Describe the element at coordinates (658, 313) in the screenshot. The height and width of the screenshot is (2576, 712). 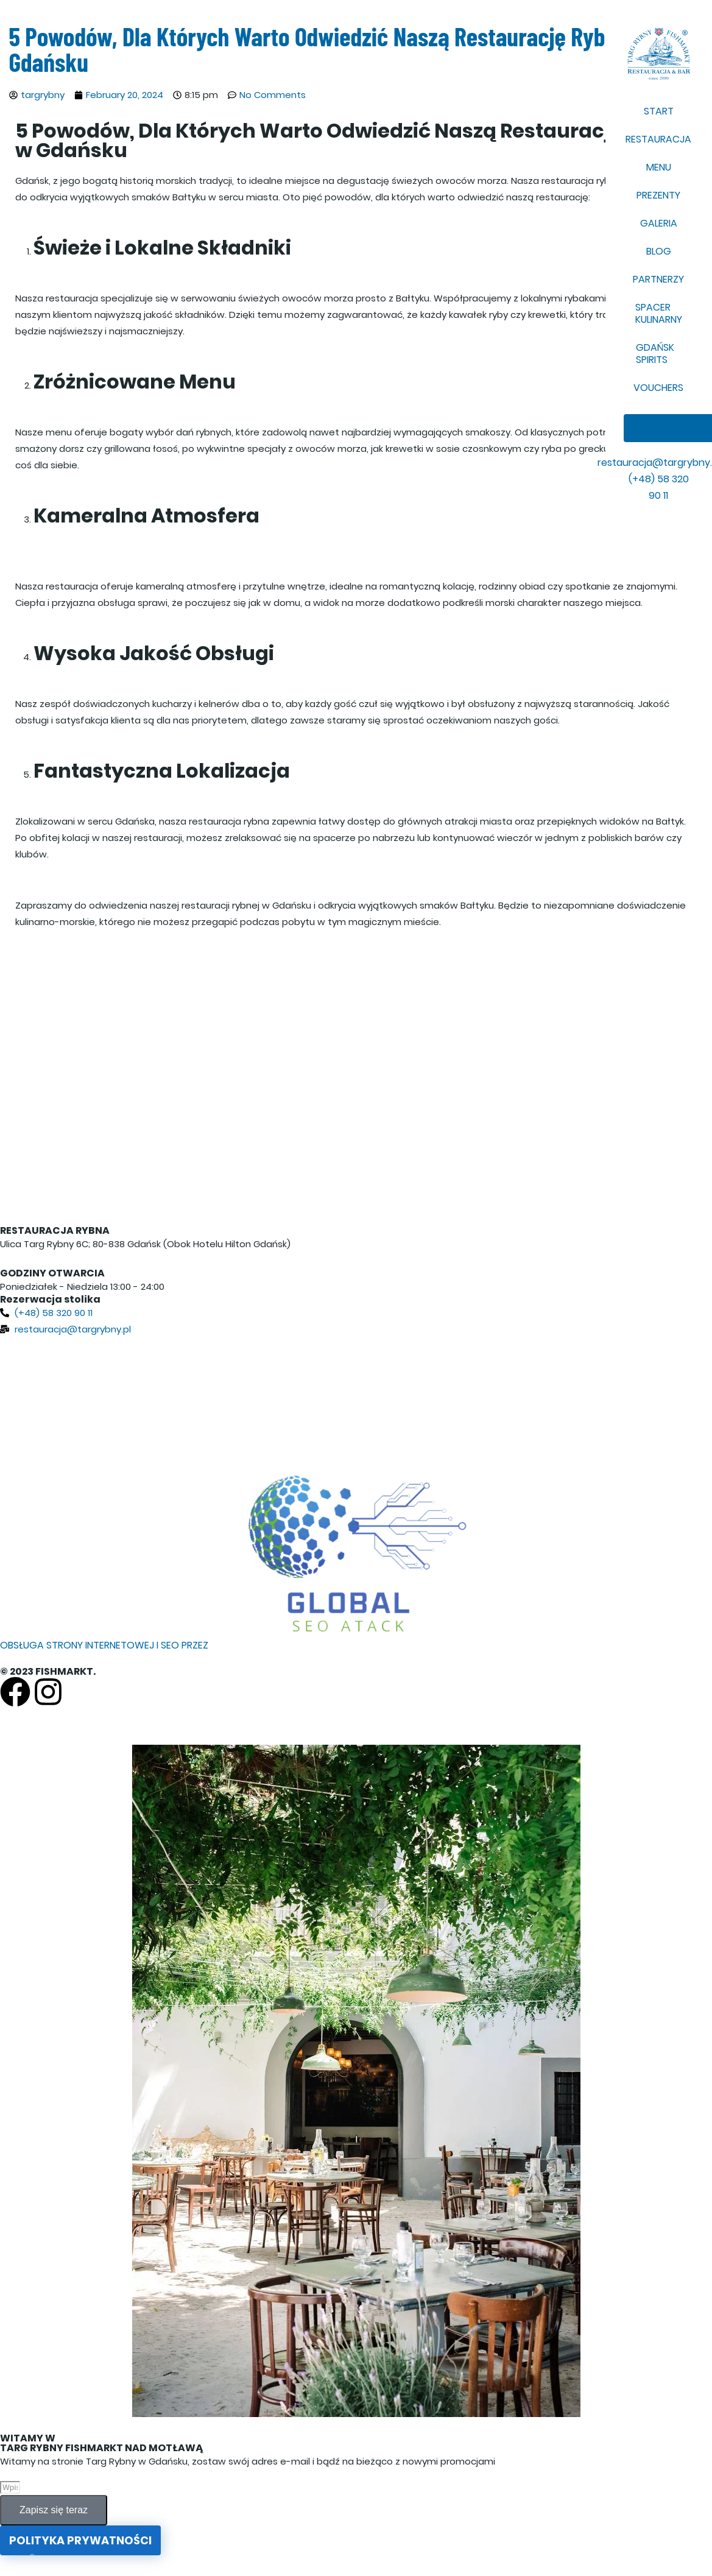
I see `SPACER KULINARNY` at that location.